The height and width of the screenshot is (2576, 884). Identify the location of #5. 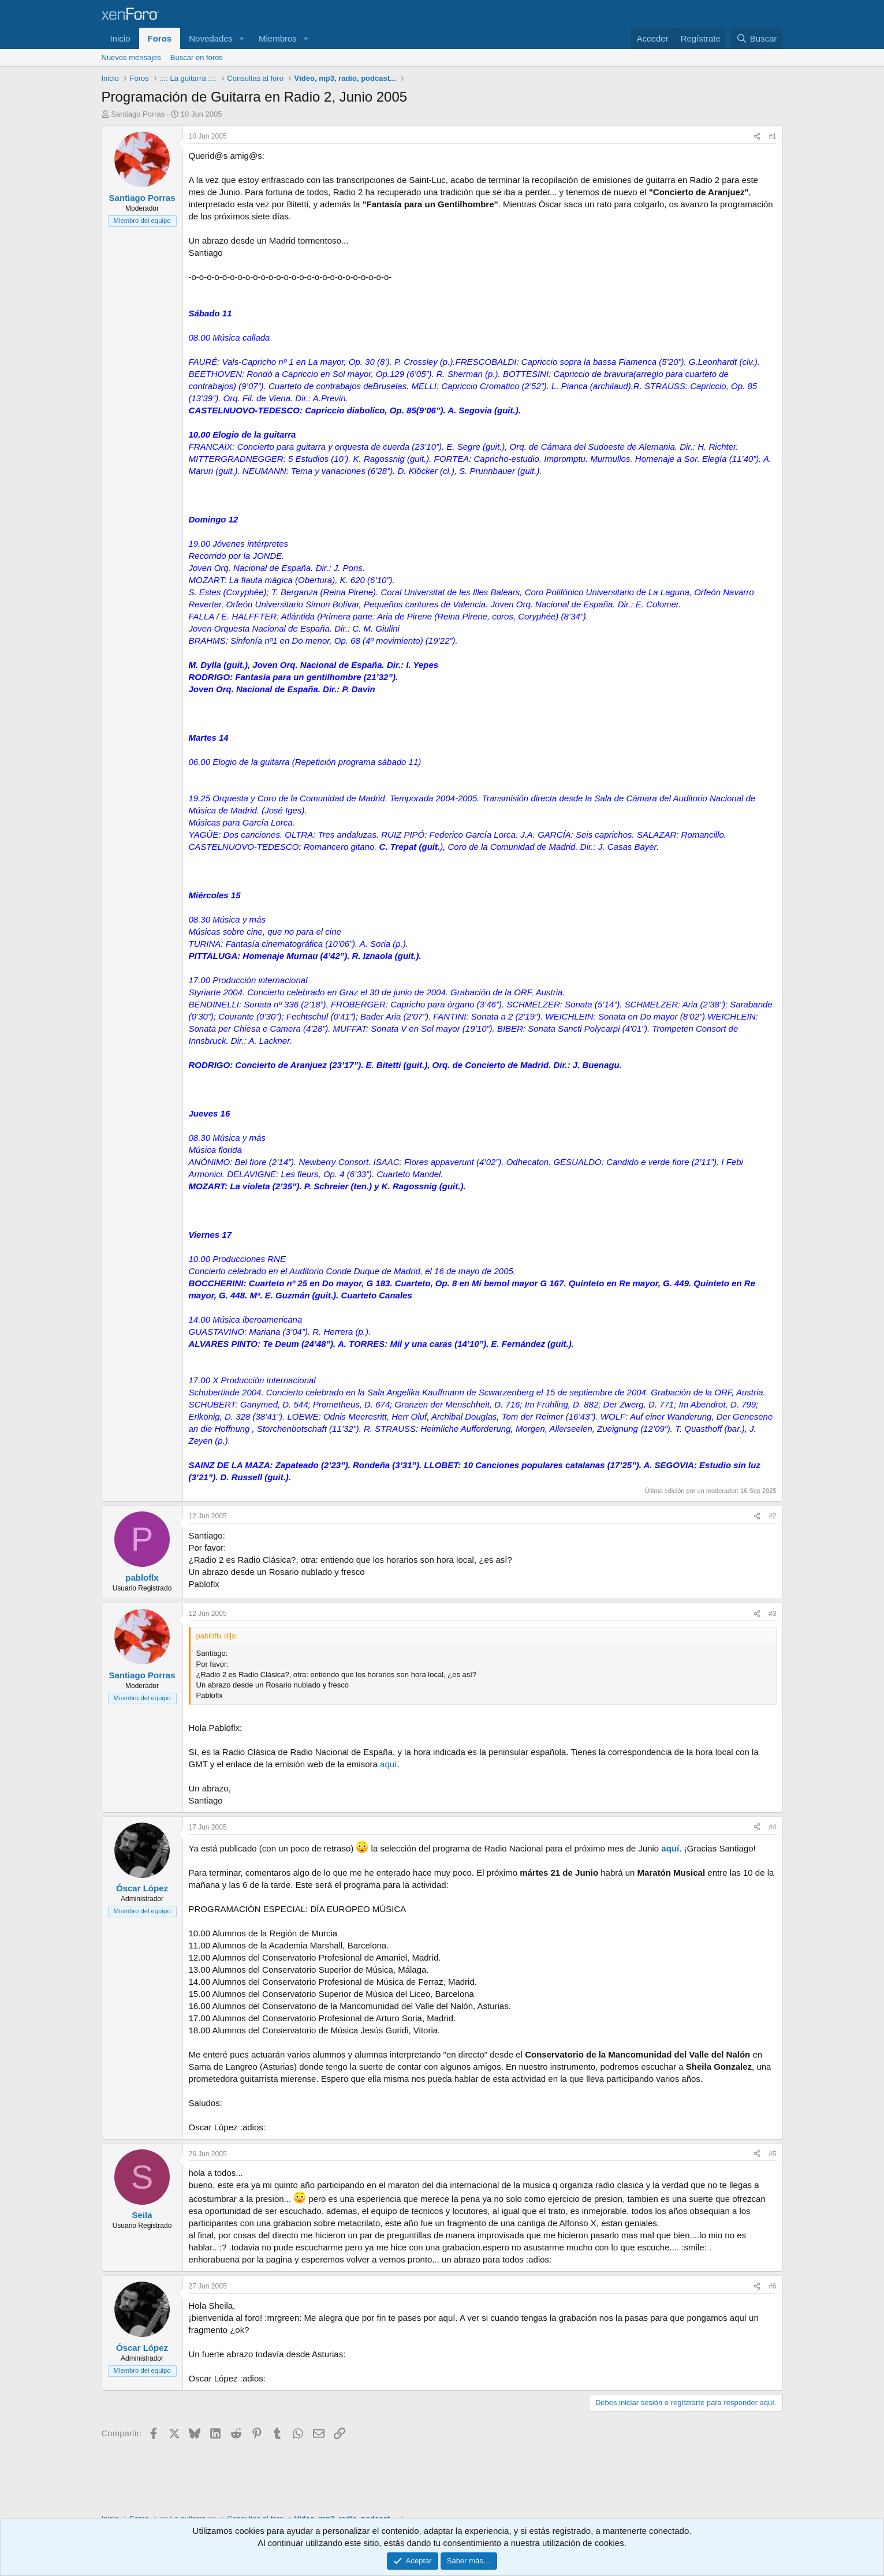
(772, 2154).